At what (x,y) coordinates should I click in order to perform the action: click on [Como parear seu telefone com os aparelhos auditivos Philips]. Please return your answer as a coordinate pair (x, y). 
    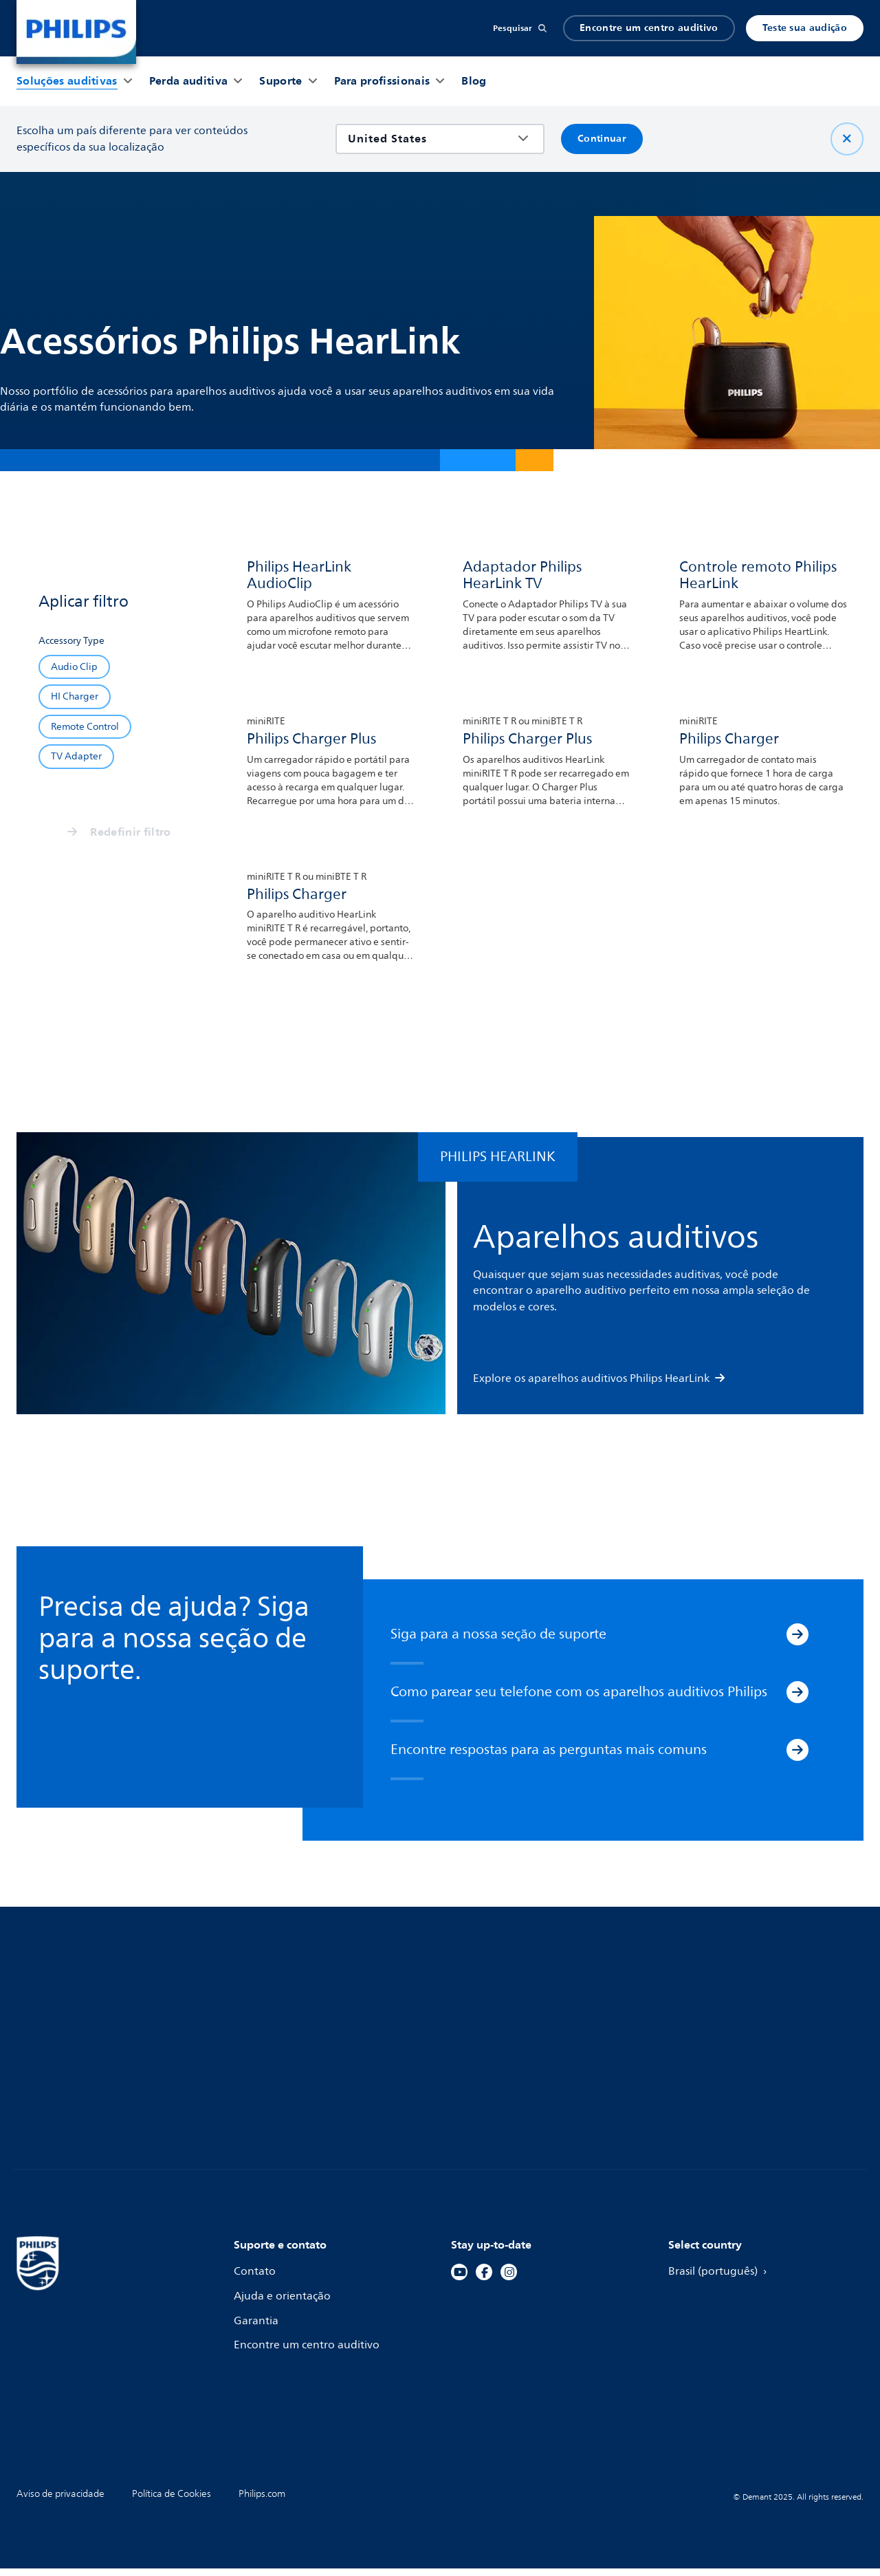
    Looking at the image, I should click on (797, 1700).